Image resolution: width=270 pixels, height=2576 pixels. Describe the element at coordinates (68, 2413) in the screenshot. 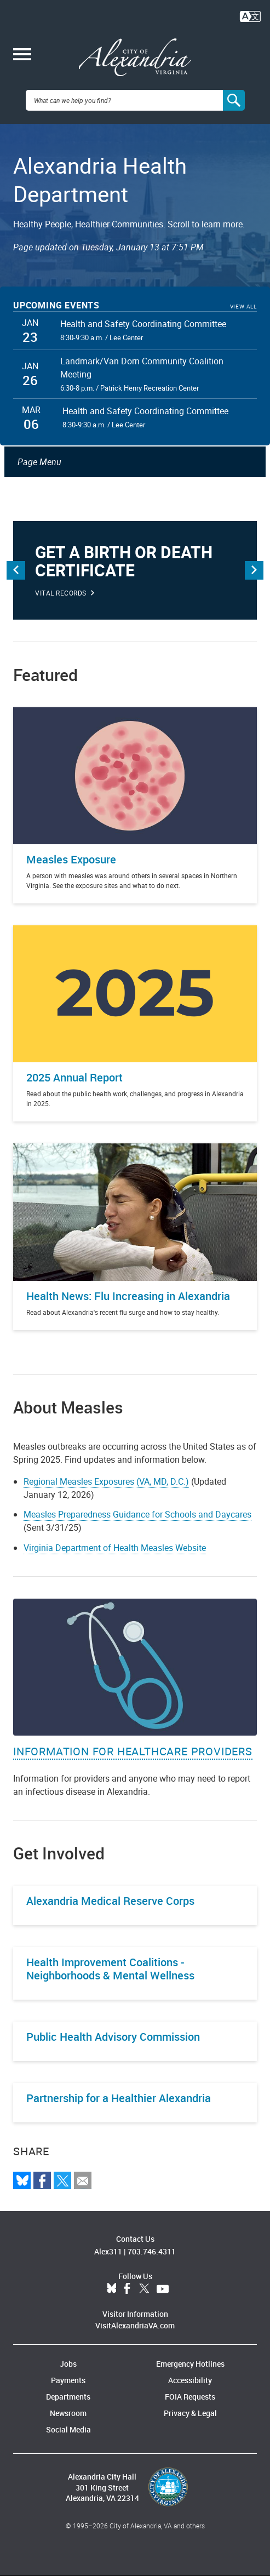

I see `Newsroom` at that location.